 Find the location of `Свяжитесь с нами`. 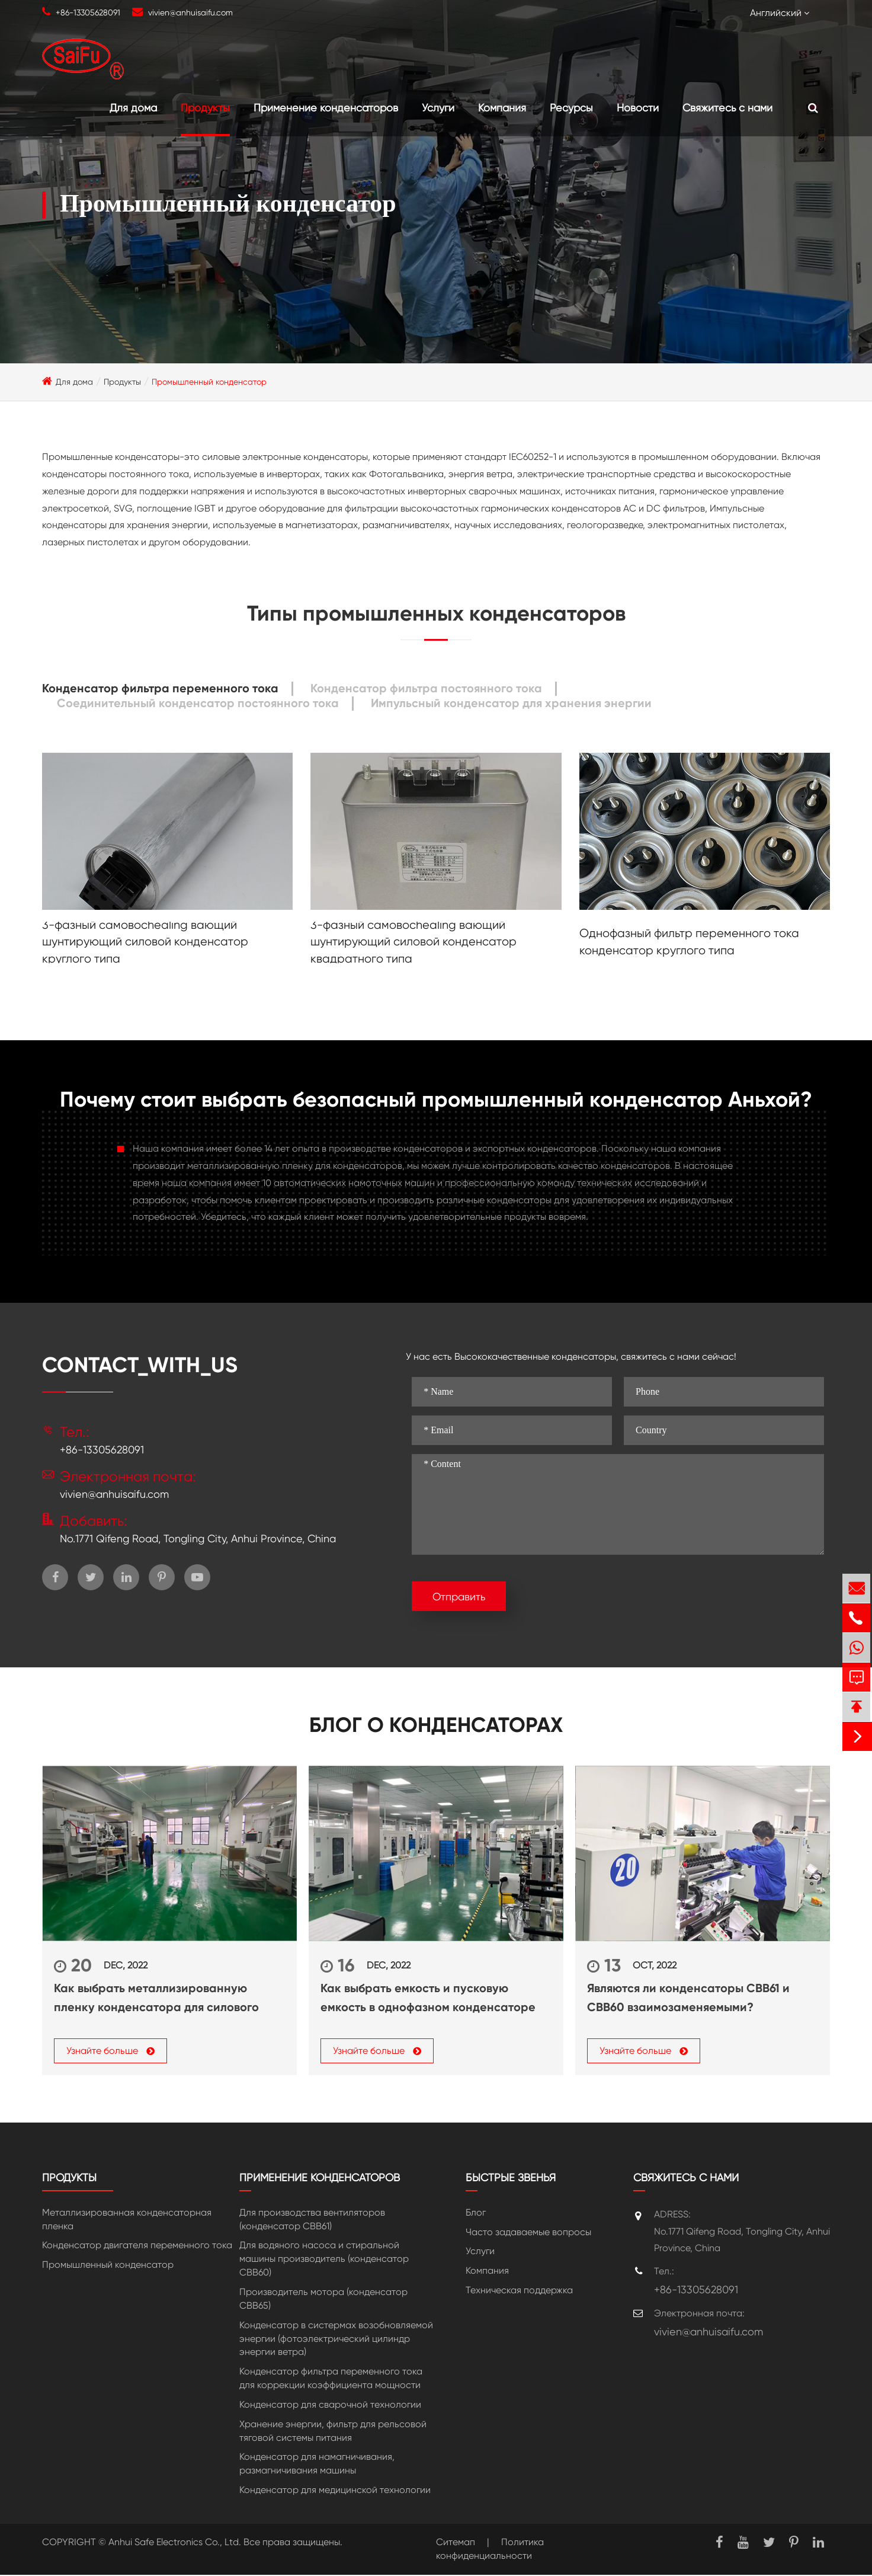

Свяжитесь с нами is located at coordinates (727, 107).